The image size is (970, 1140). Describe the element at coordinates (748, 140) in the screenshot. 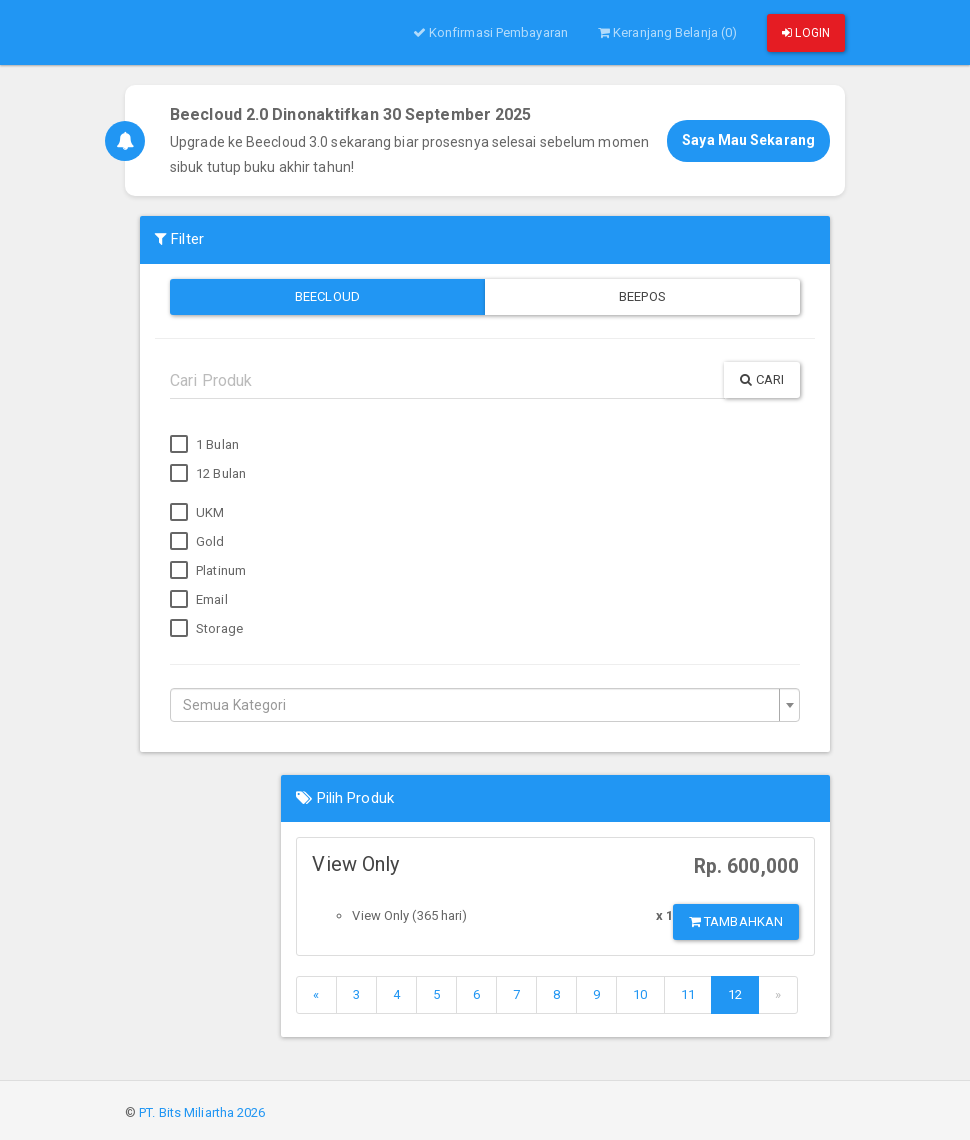

I see `Saya Mau Sekarang` at that location.